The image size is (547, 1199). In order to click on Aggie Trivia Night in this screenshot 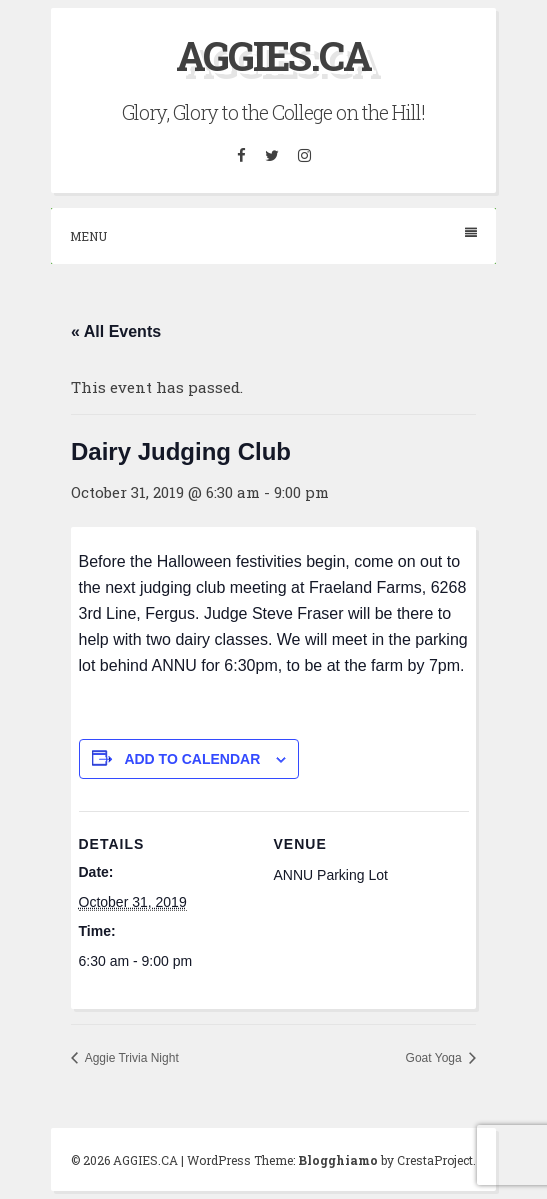, I will do `click(130, 1058)`.